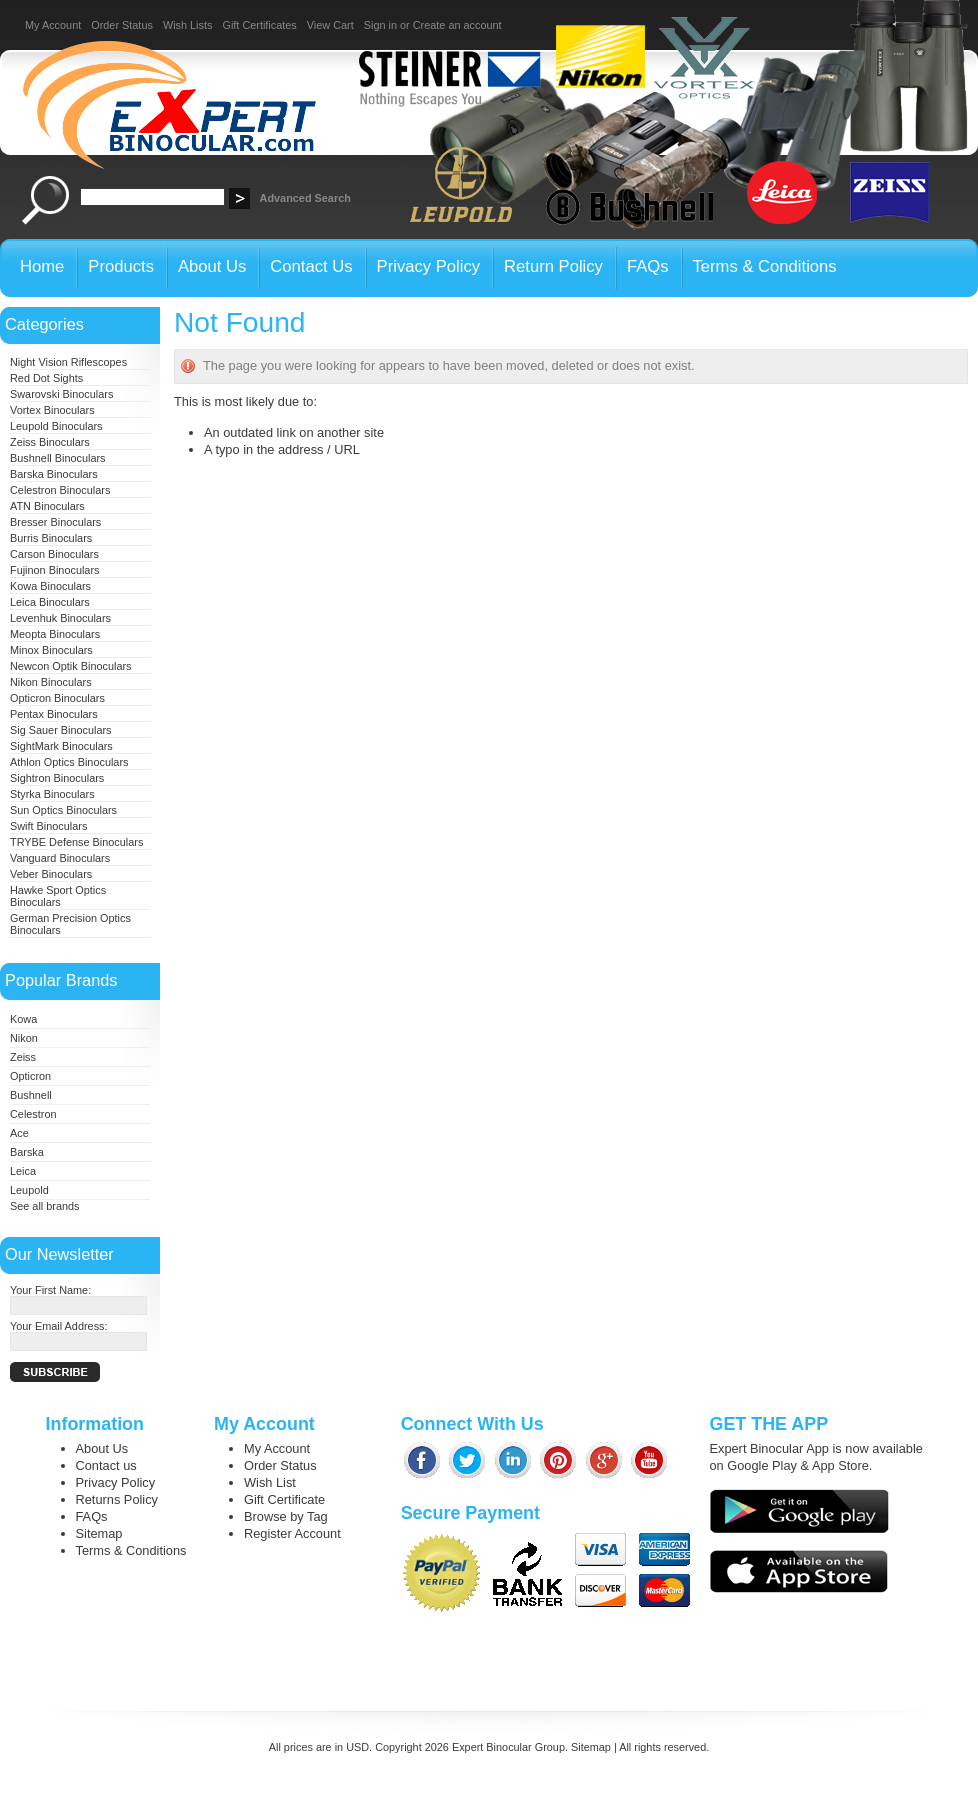 The image size is (978, 1804). What do you see at coordinates (50, 442) in the screenshot?
I see `Zeiss Binoculars` at bounding box center [50, 442].